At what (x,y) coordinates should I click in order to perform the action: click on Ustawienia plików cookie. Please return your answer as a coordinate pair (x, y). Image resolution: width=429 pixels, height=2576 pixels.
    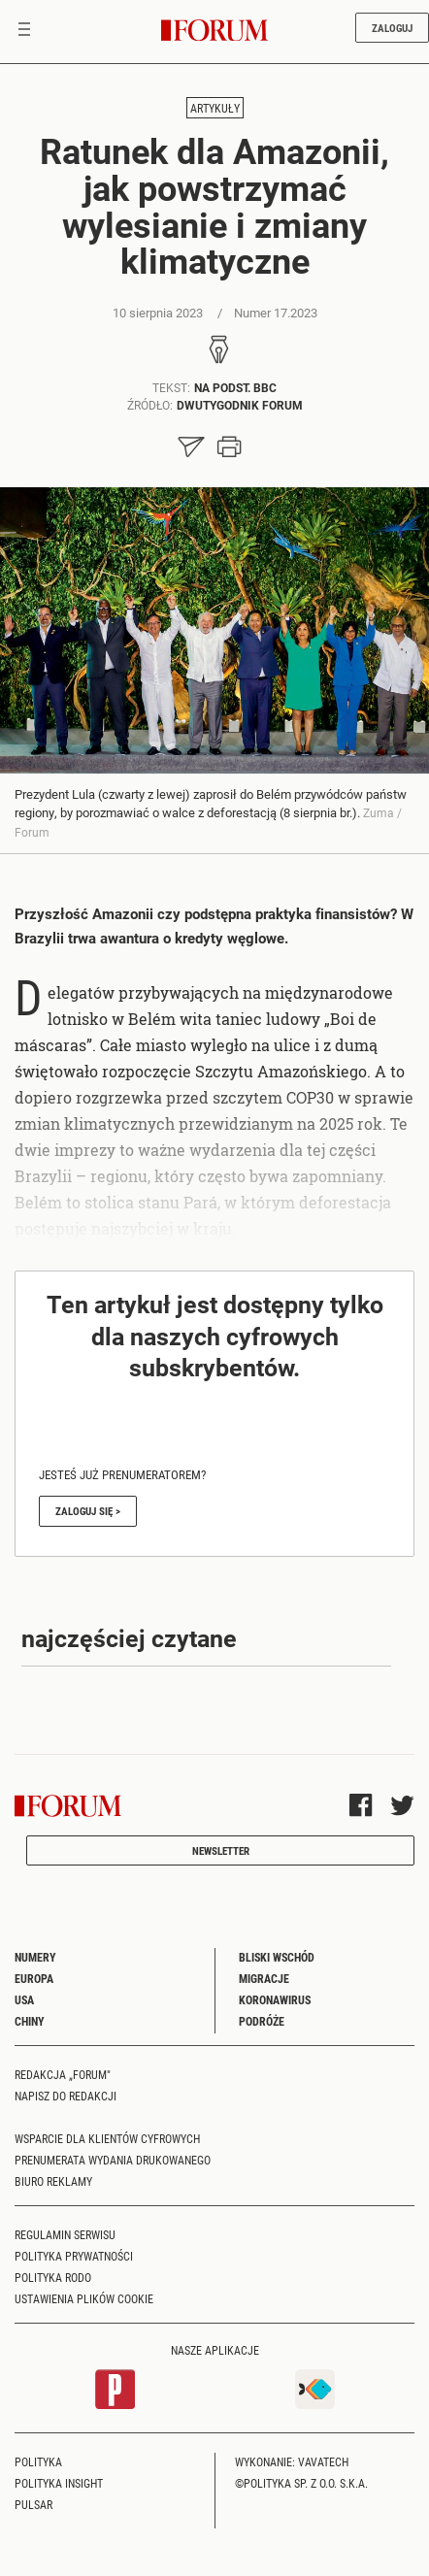
    Looking at the image, I should click on (84, 2298).